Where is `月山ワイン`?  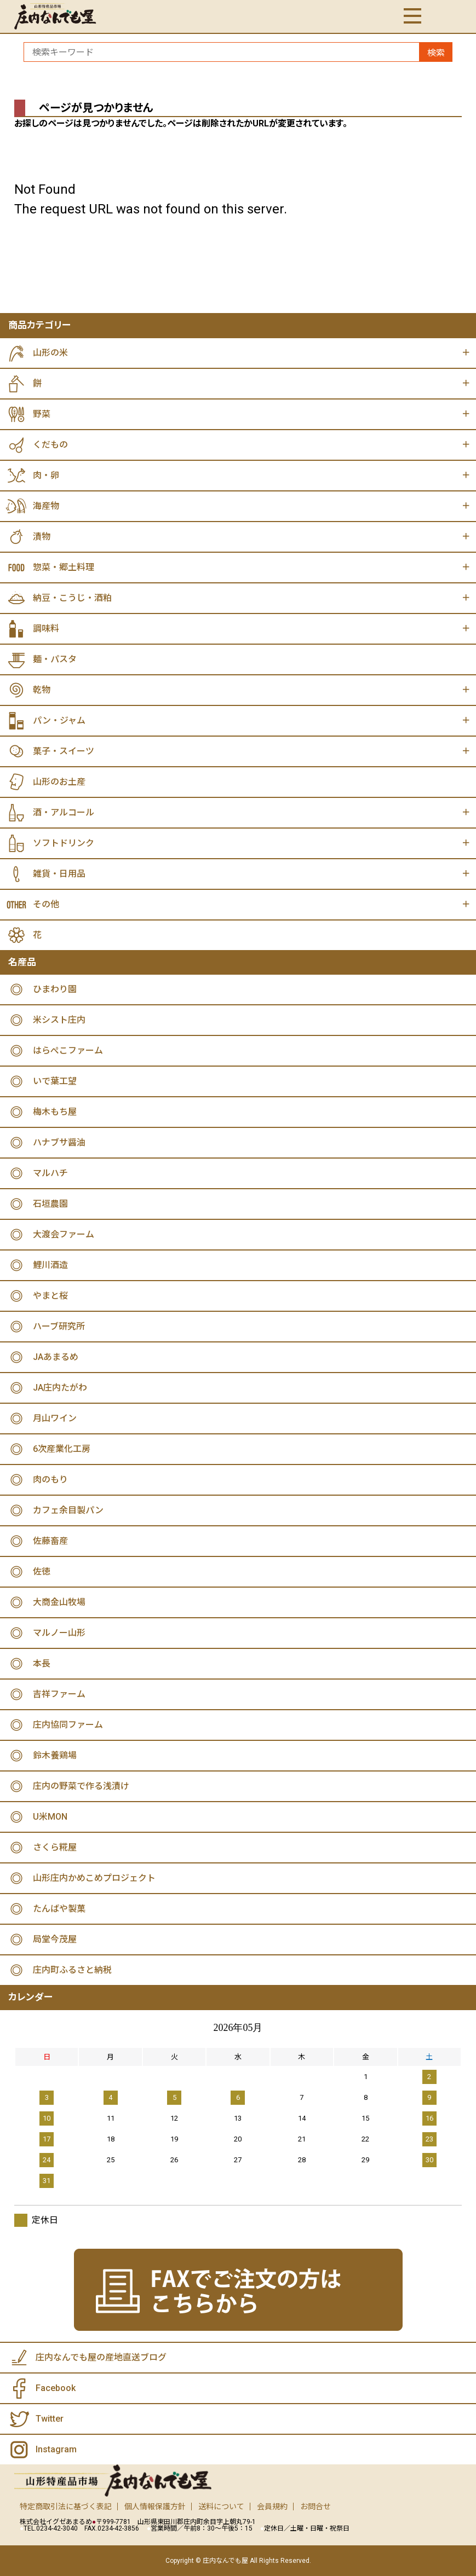 月山ワイン is located at coordinates (55, 1418).